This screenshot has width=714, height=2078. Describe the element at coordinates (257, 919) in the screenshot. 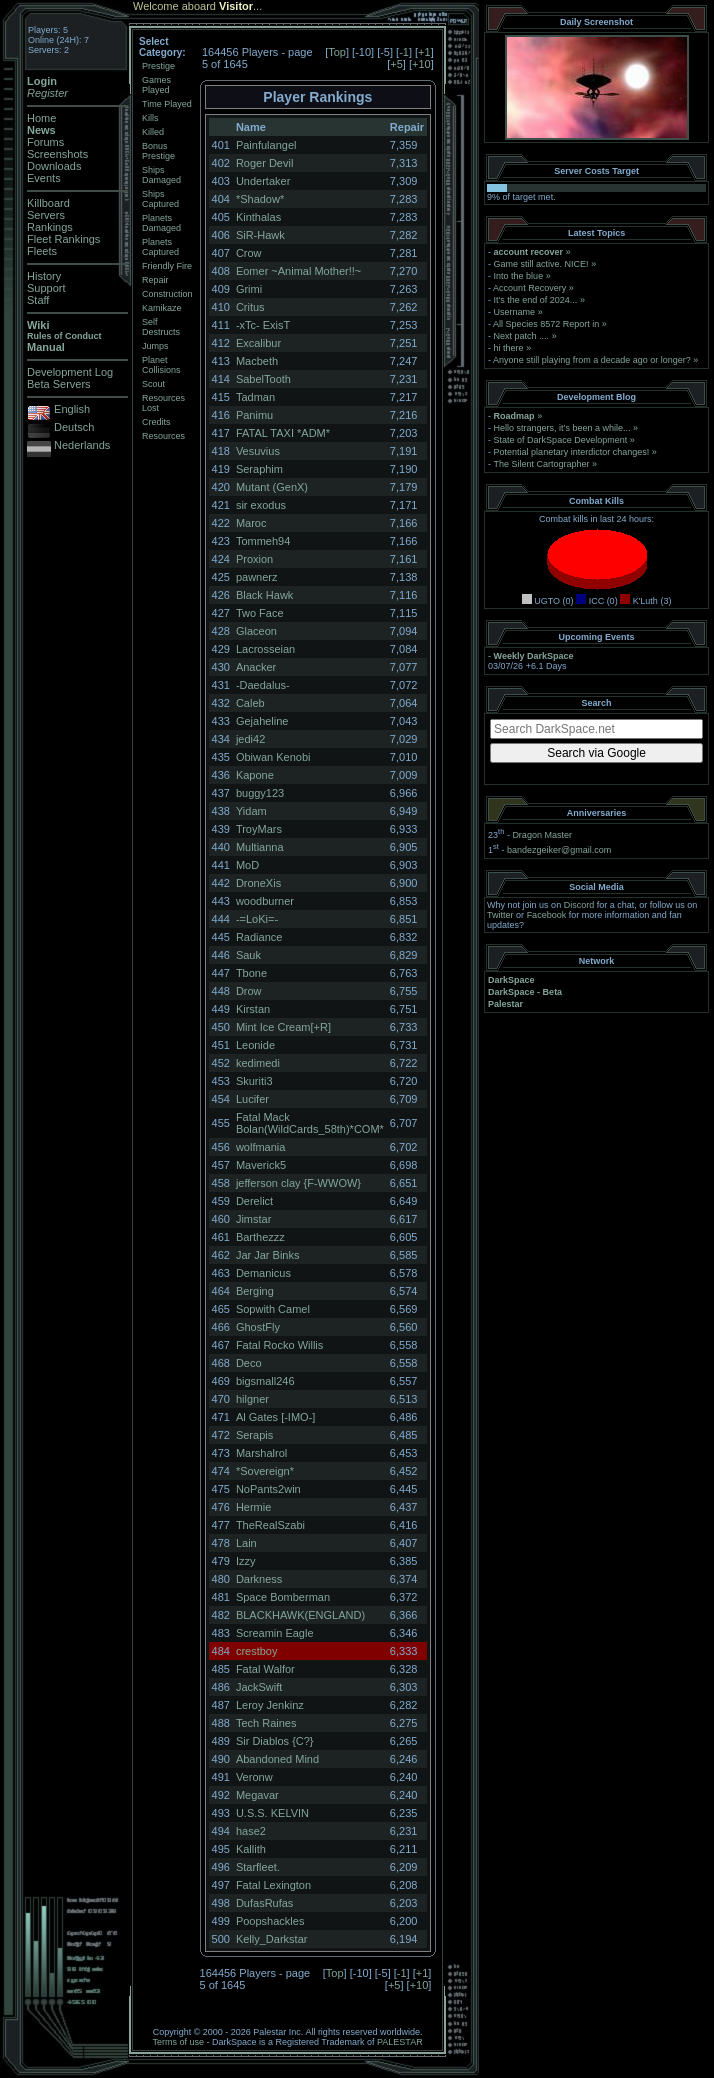

I see `-=LoKi=-` at that location.